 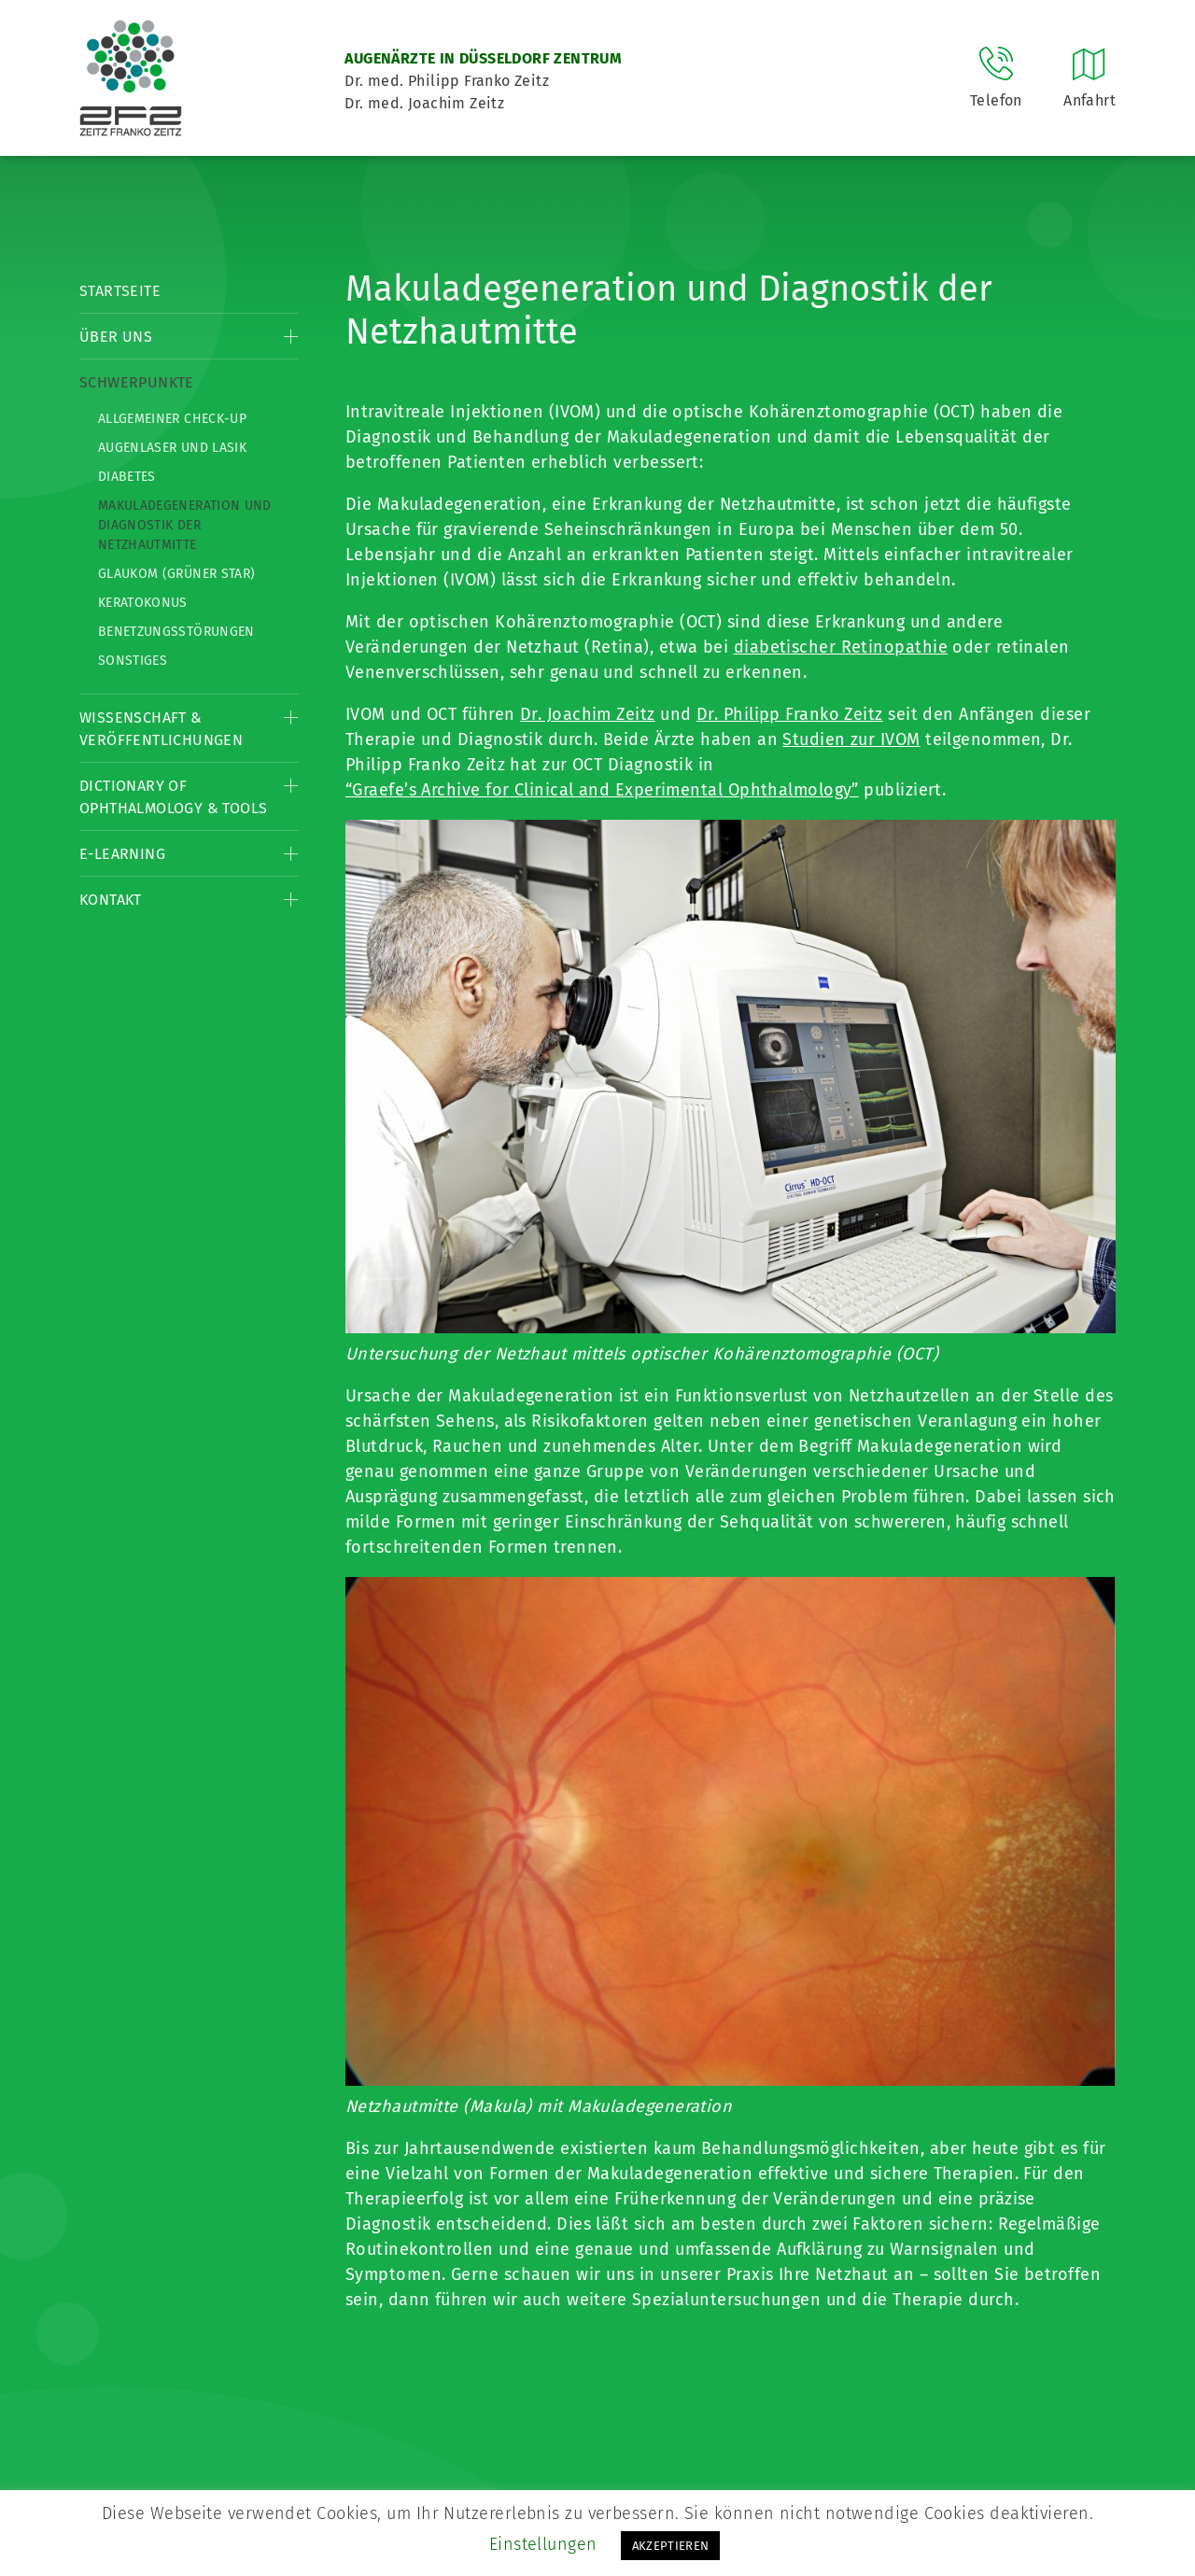 What do you see at coordinates (161, 729) in the screenshot?
I see `Wissenschaft & Veröffentlichungen` at bounding box center [161, 729].